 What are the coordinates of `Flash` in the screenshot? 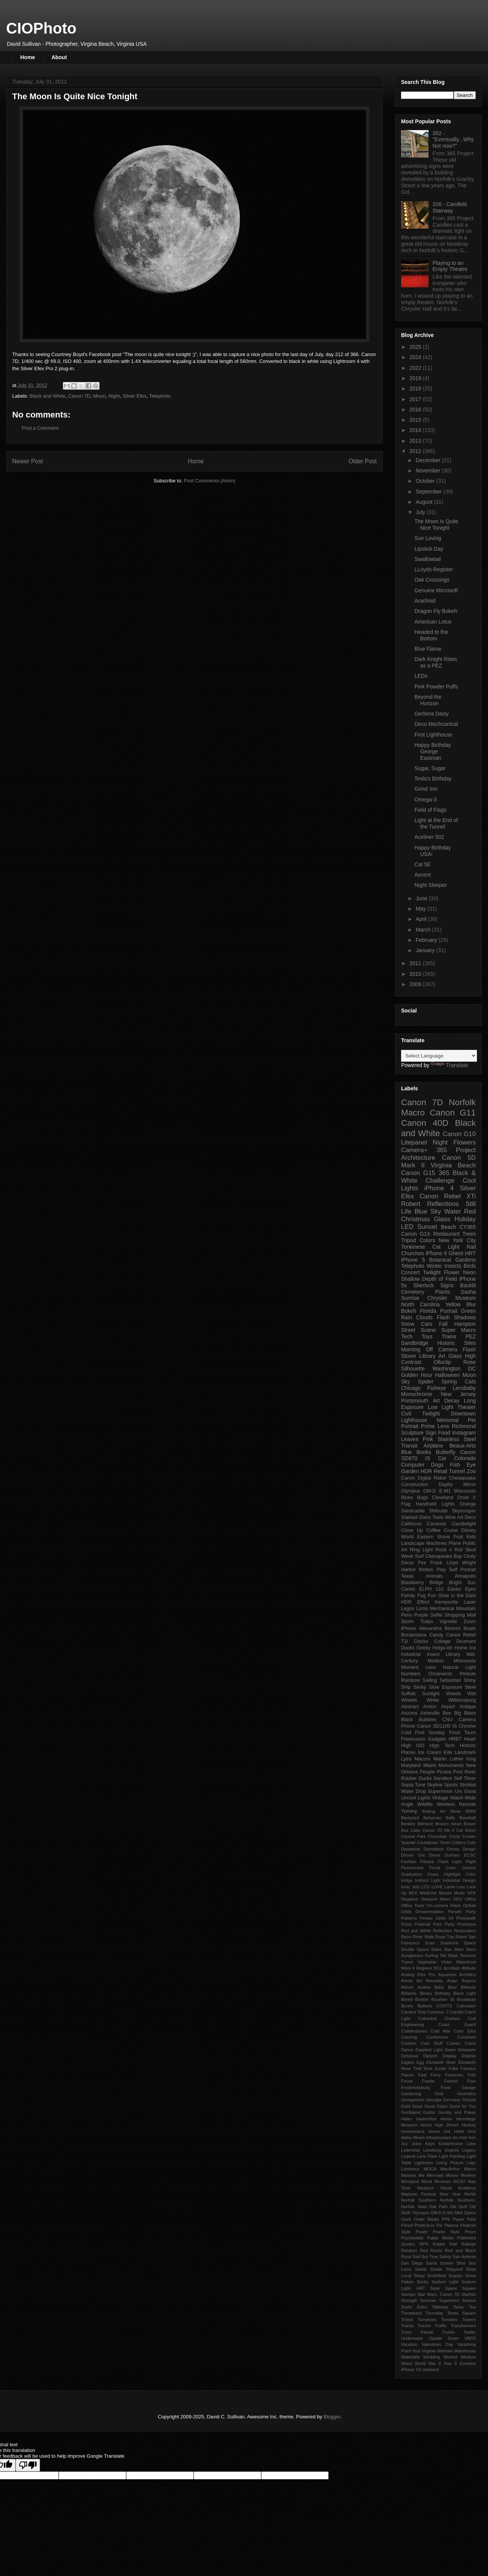 It's located at (443, 1317).